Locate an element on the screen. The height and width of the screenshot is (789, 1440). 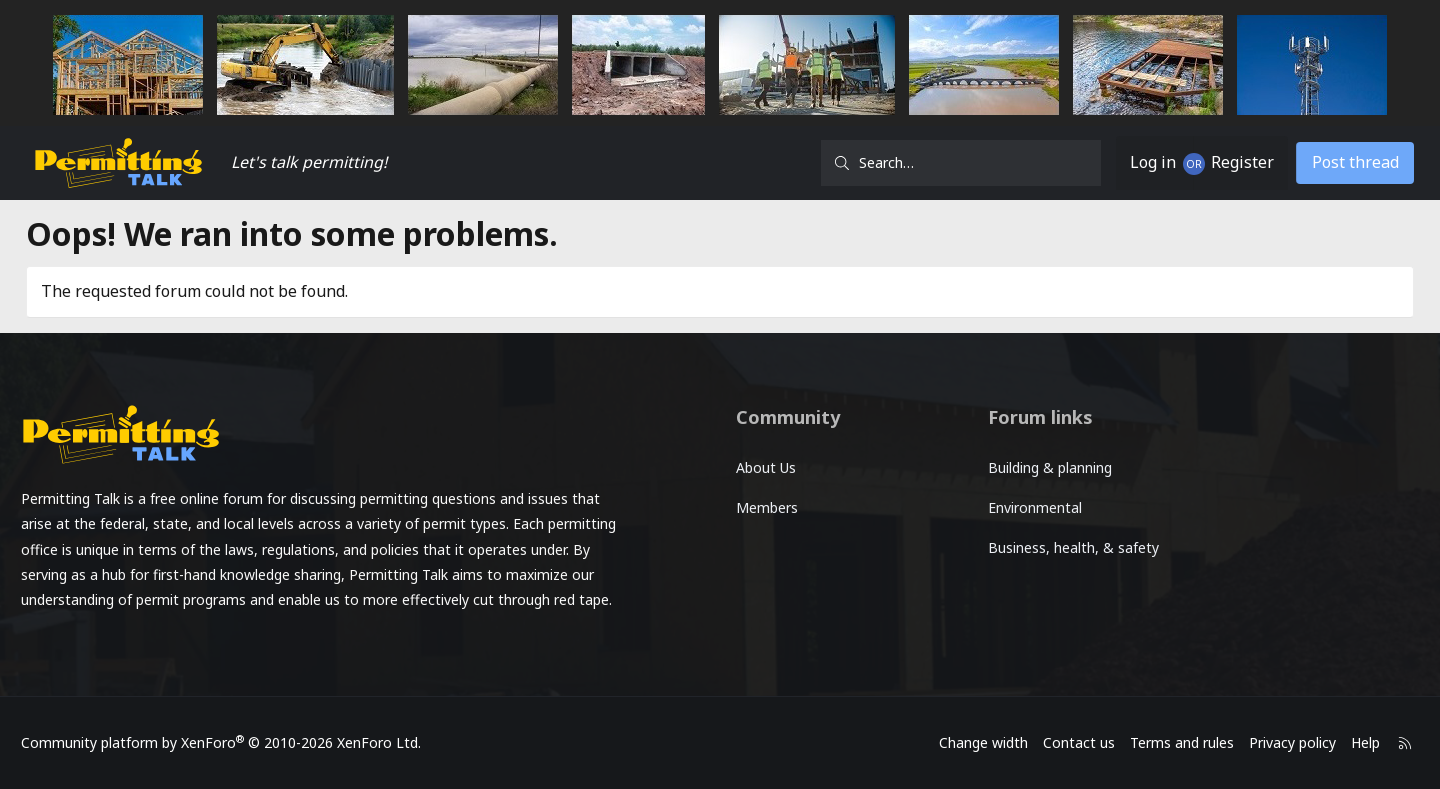
Members is located at coordinates (767, 507).